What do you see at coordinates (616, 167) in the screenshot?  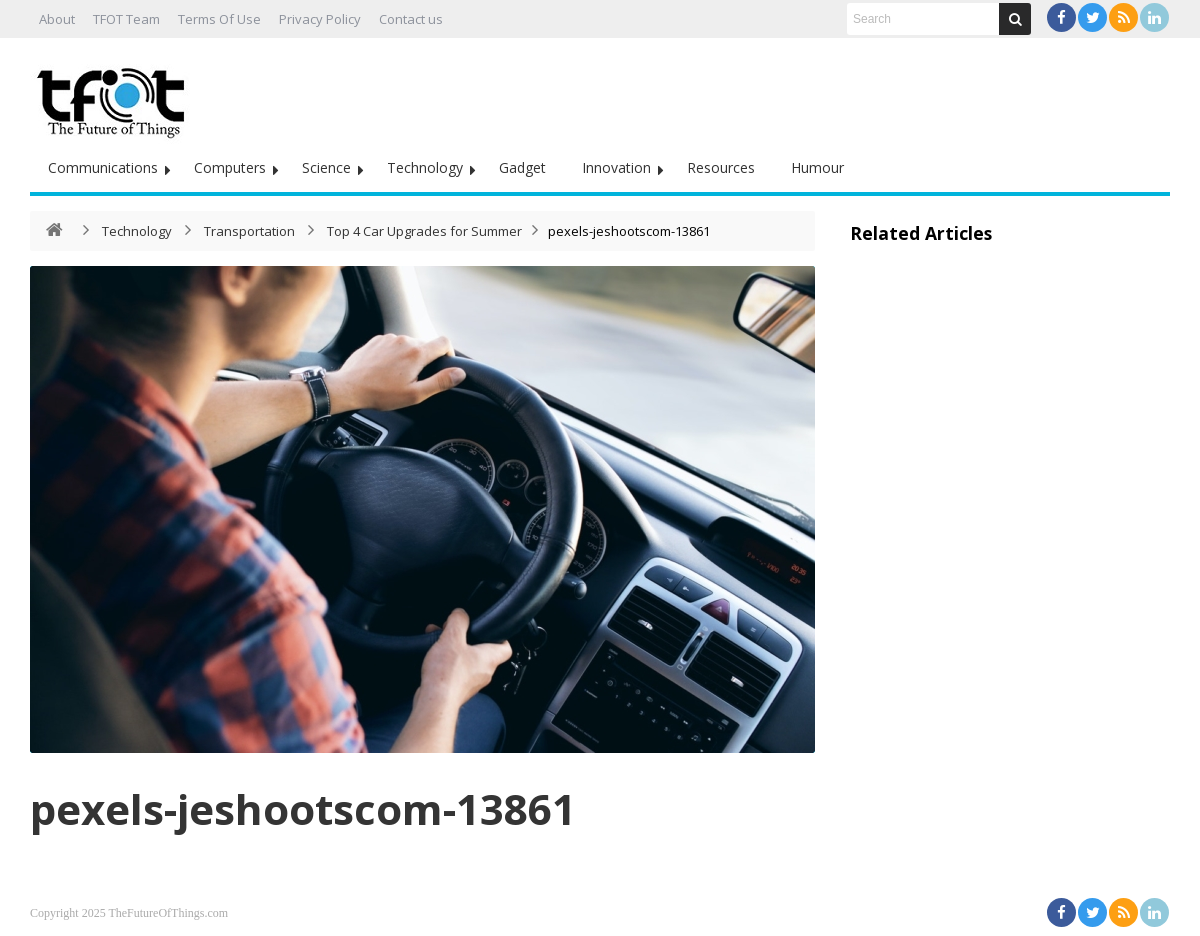 I see `Innovation` at bounding box center [616, 167].